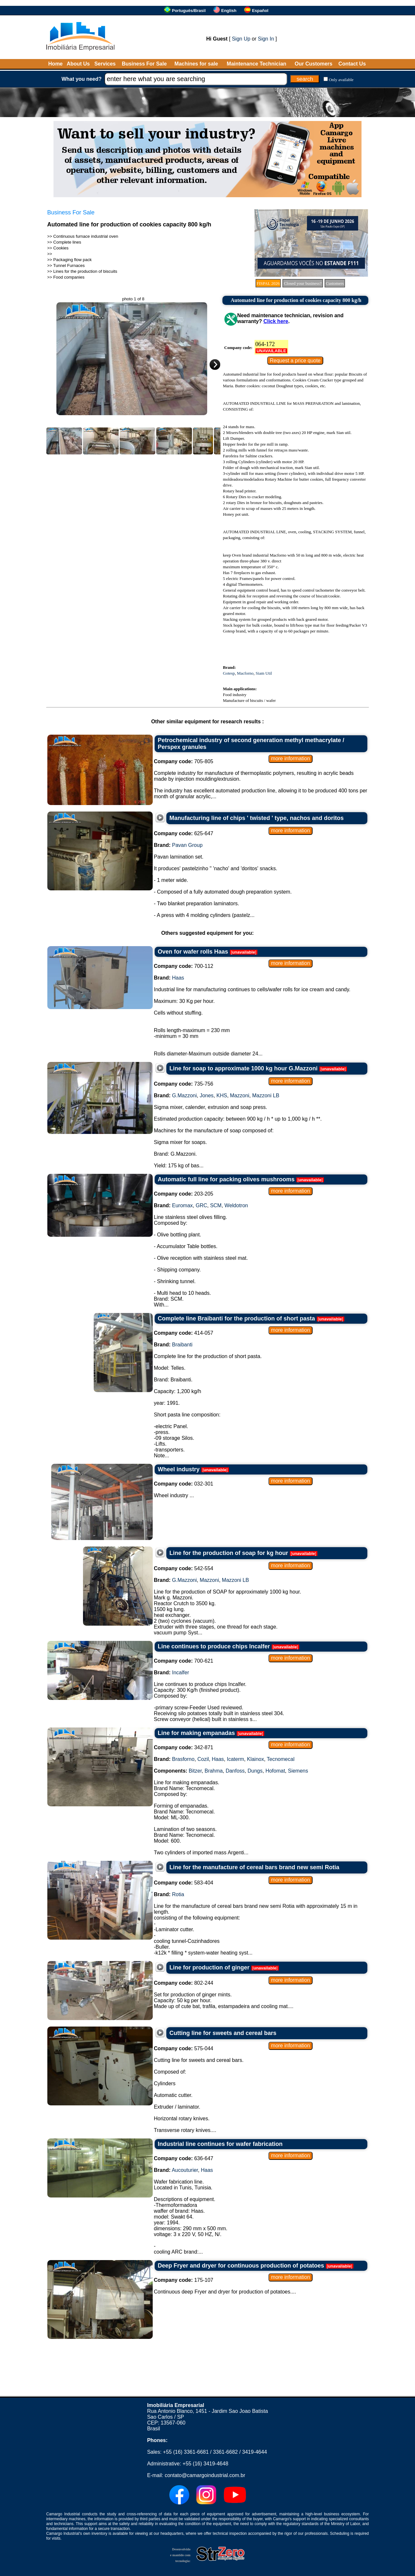 This screenshot has height=2576, width=415. What do you see at coordinates (180, 1672) in the screenshot?
I see `Incalfer` at bounding box center [180, 1672].